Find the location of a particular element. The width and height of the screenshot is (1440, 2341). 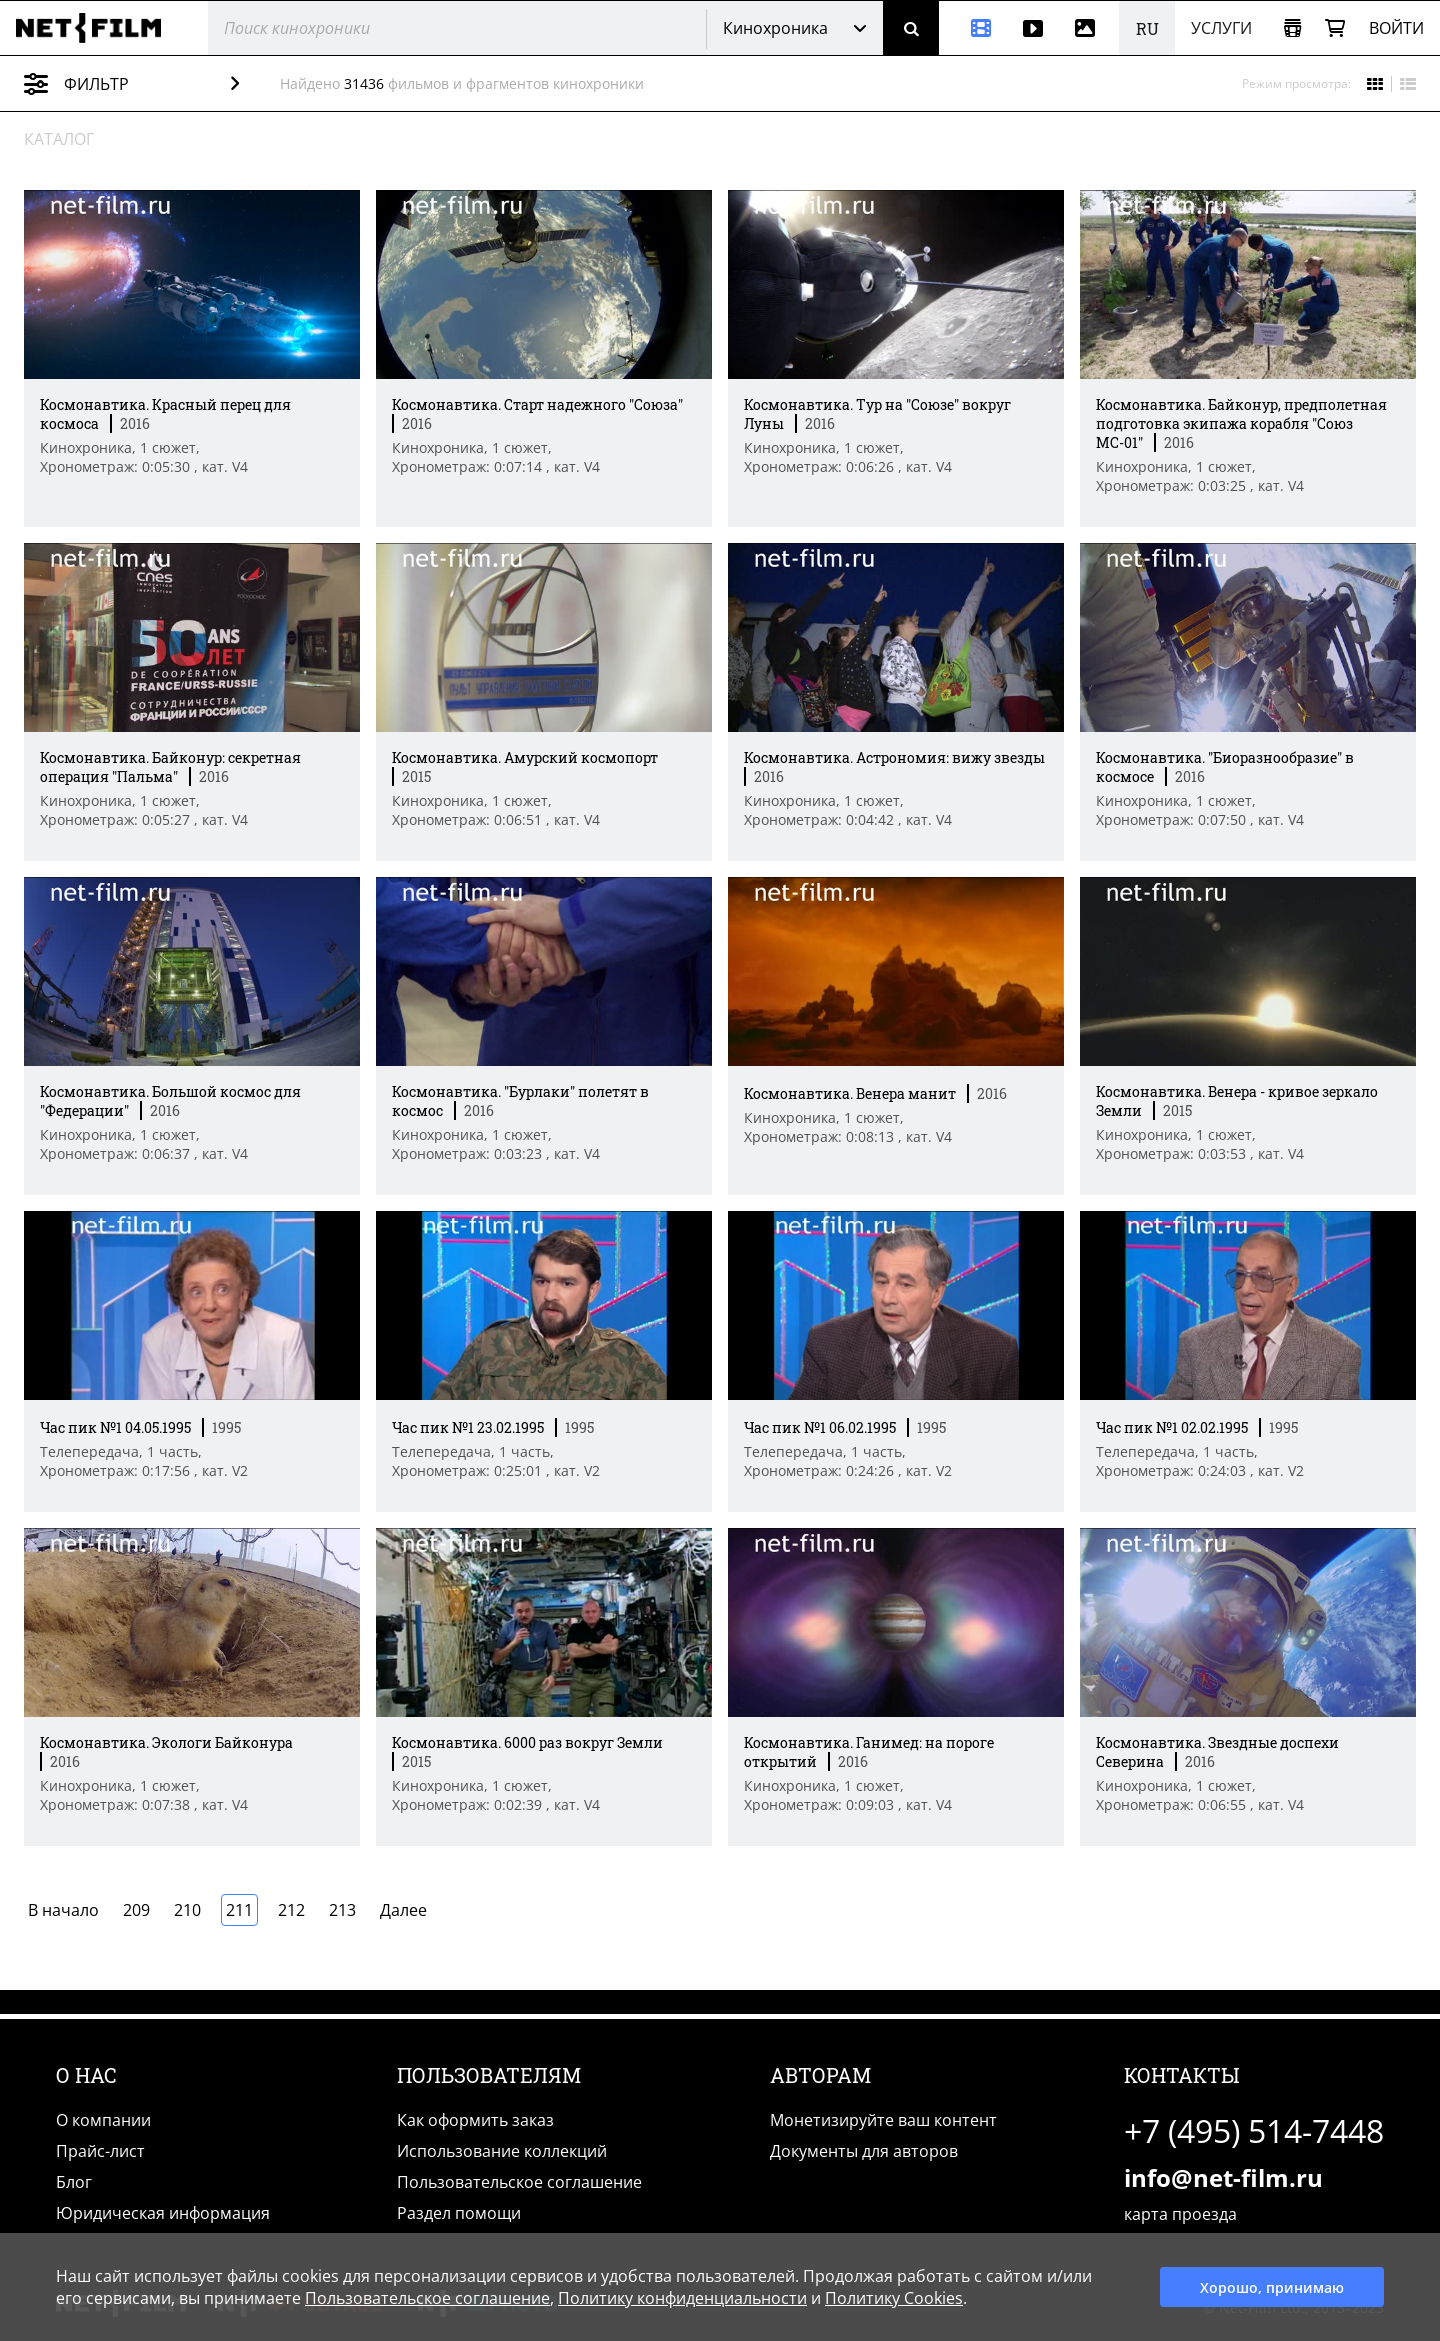

Монетизируйте ваш контент is located at coordinates (883, 2120).